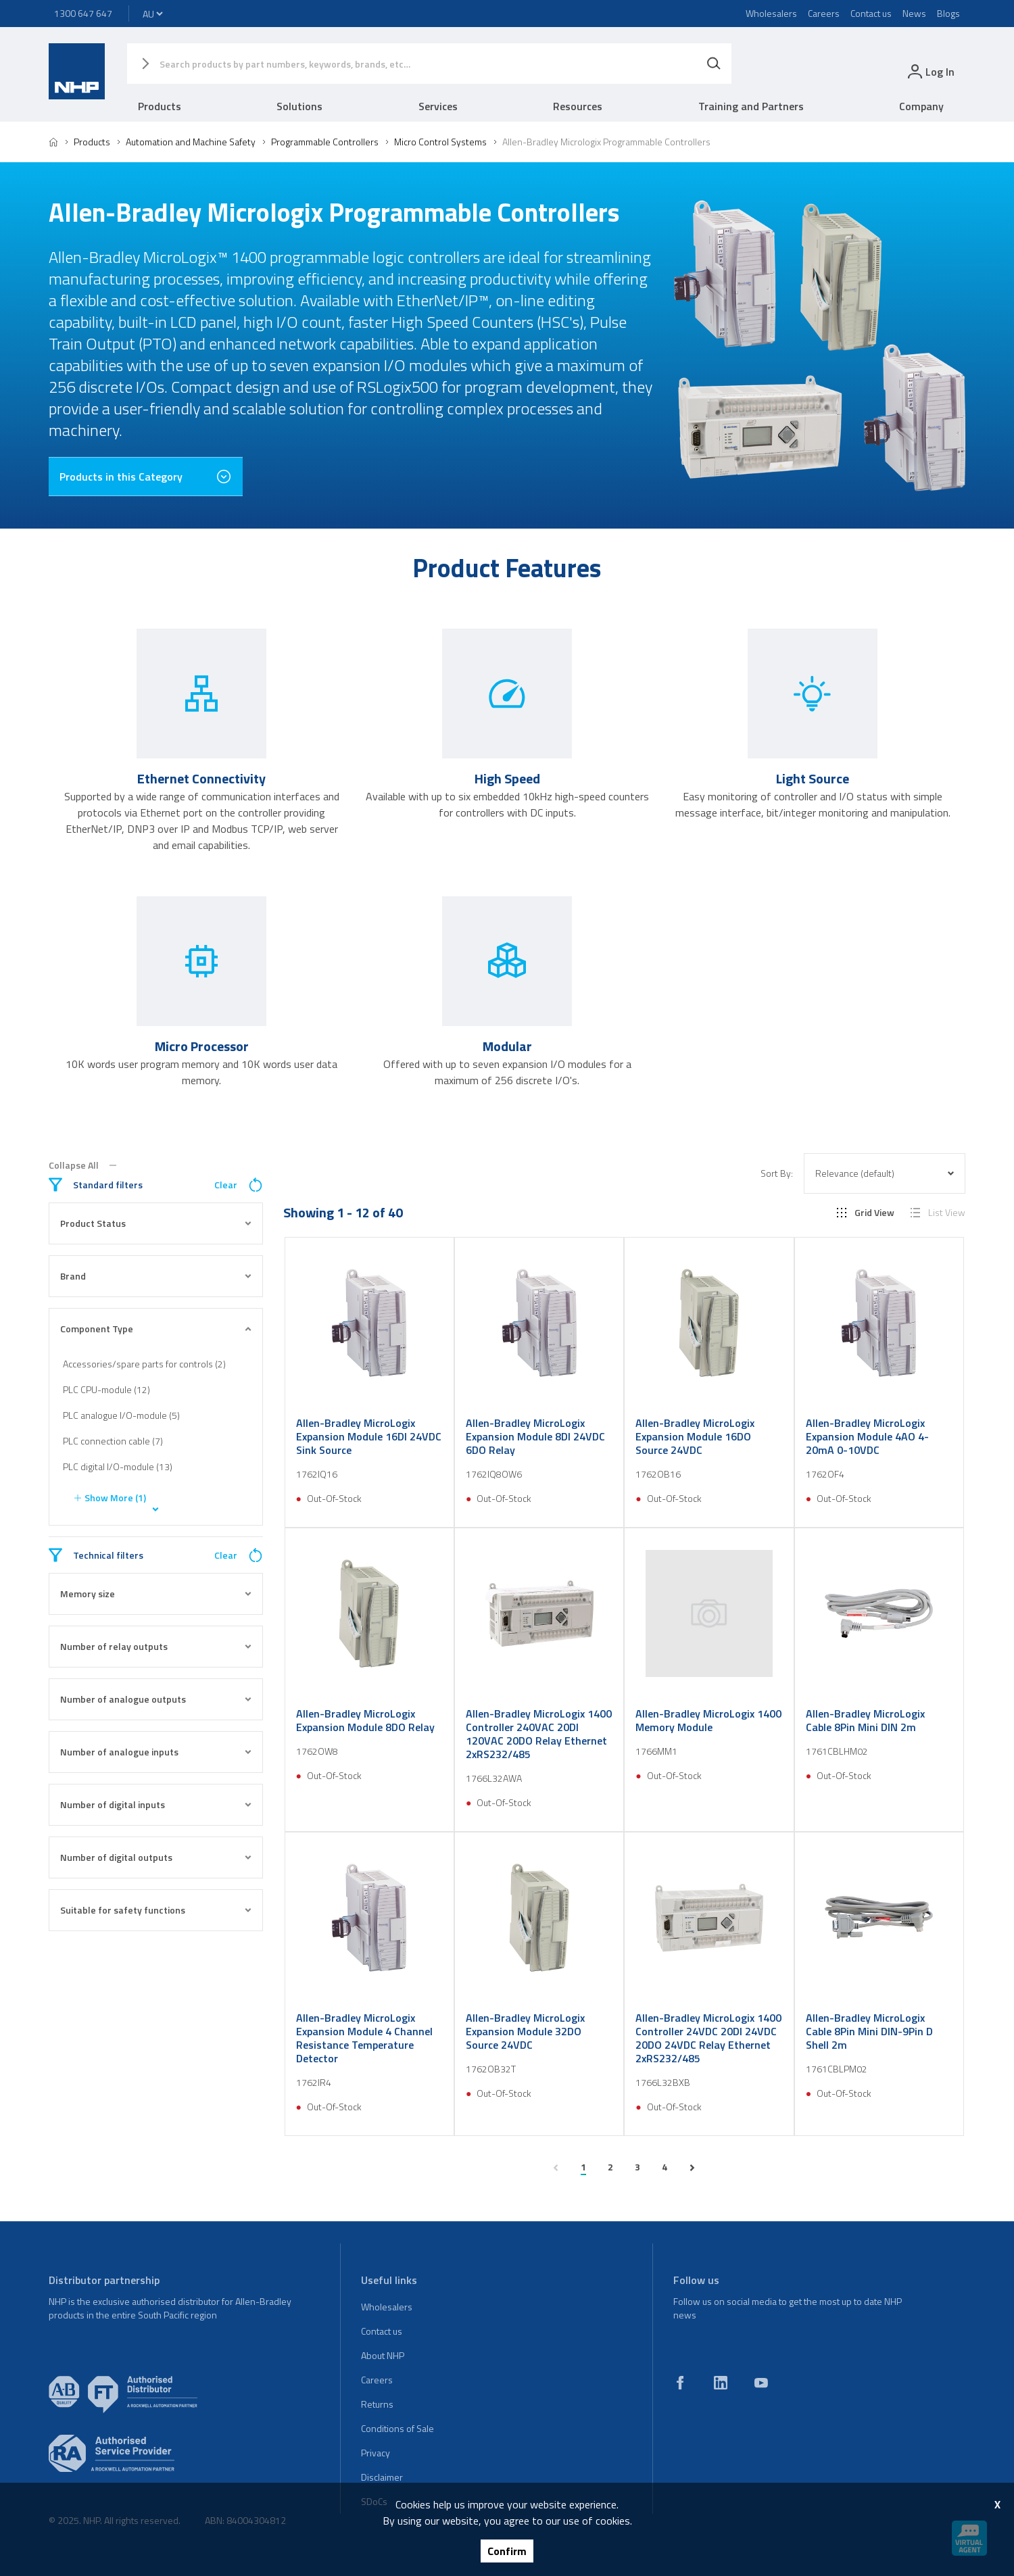 The image size is (1014, 2576). Describe the element at coordinates (680, 2382) in the screenshot. I see `[facebook]` at that location.